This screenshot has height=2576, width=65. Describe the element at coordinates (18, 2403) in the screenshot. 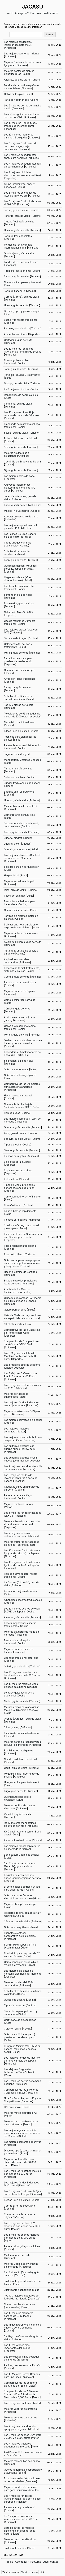

I see `Los 5 mejores tractores.` at that location.